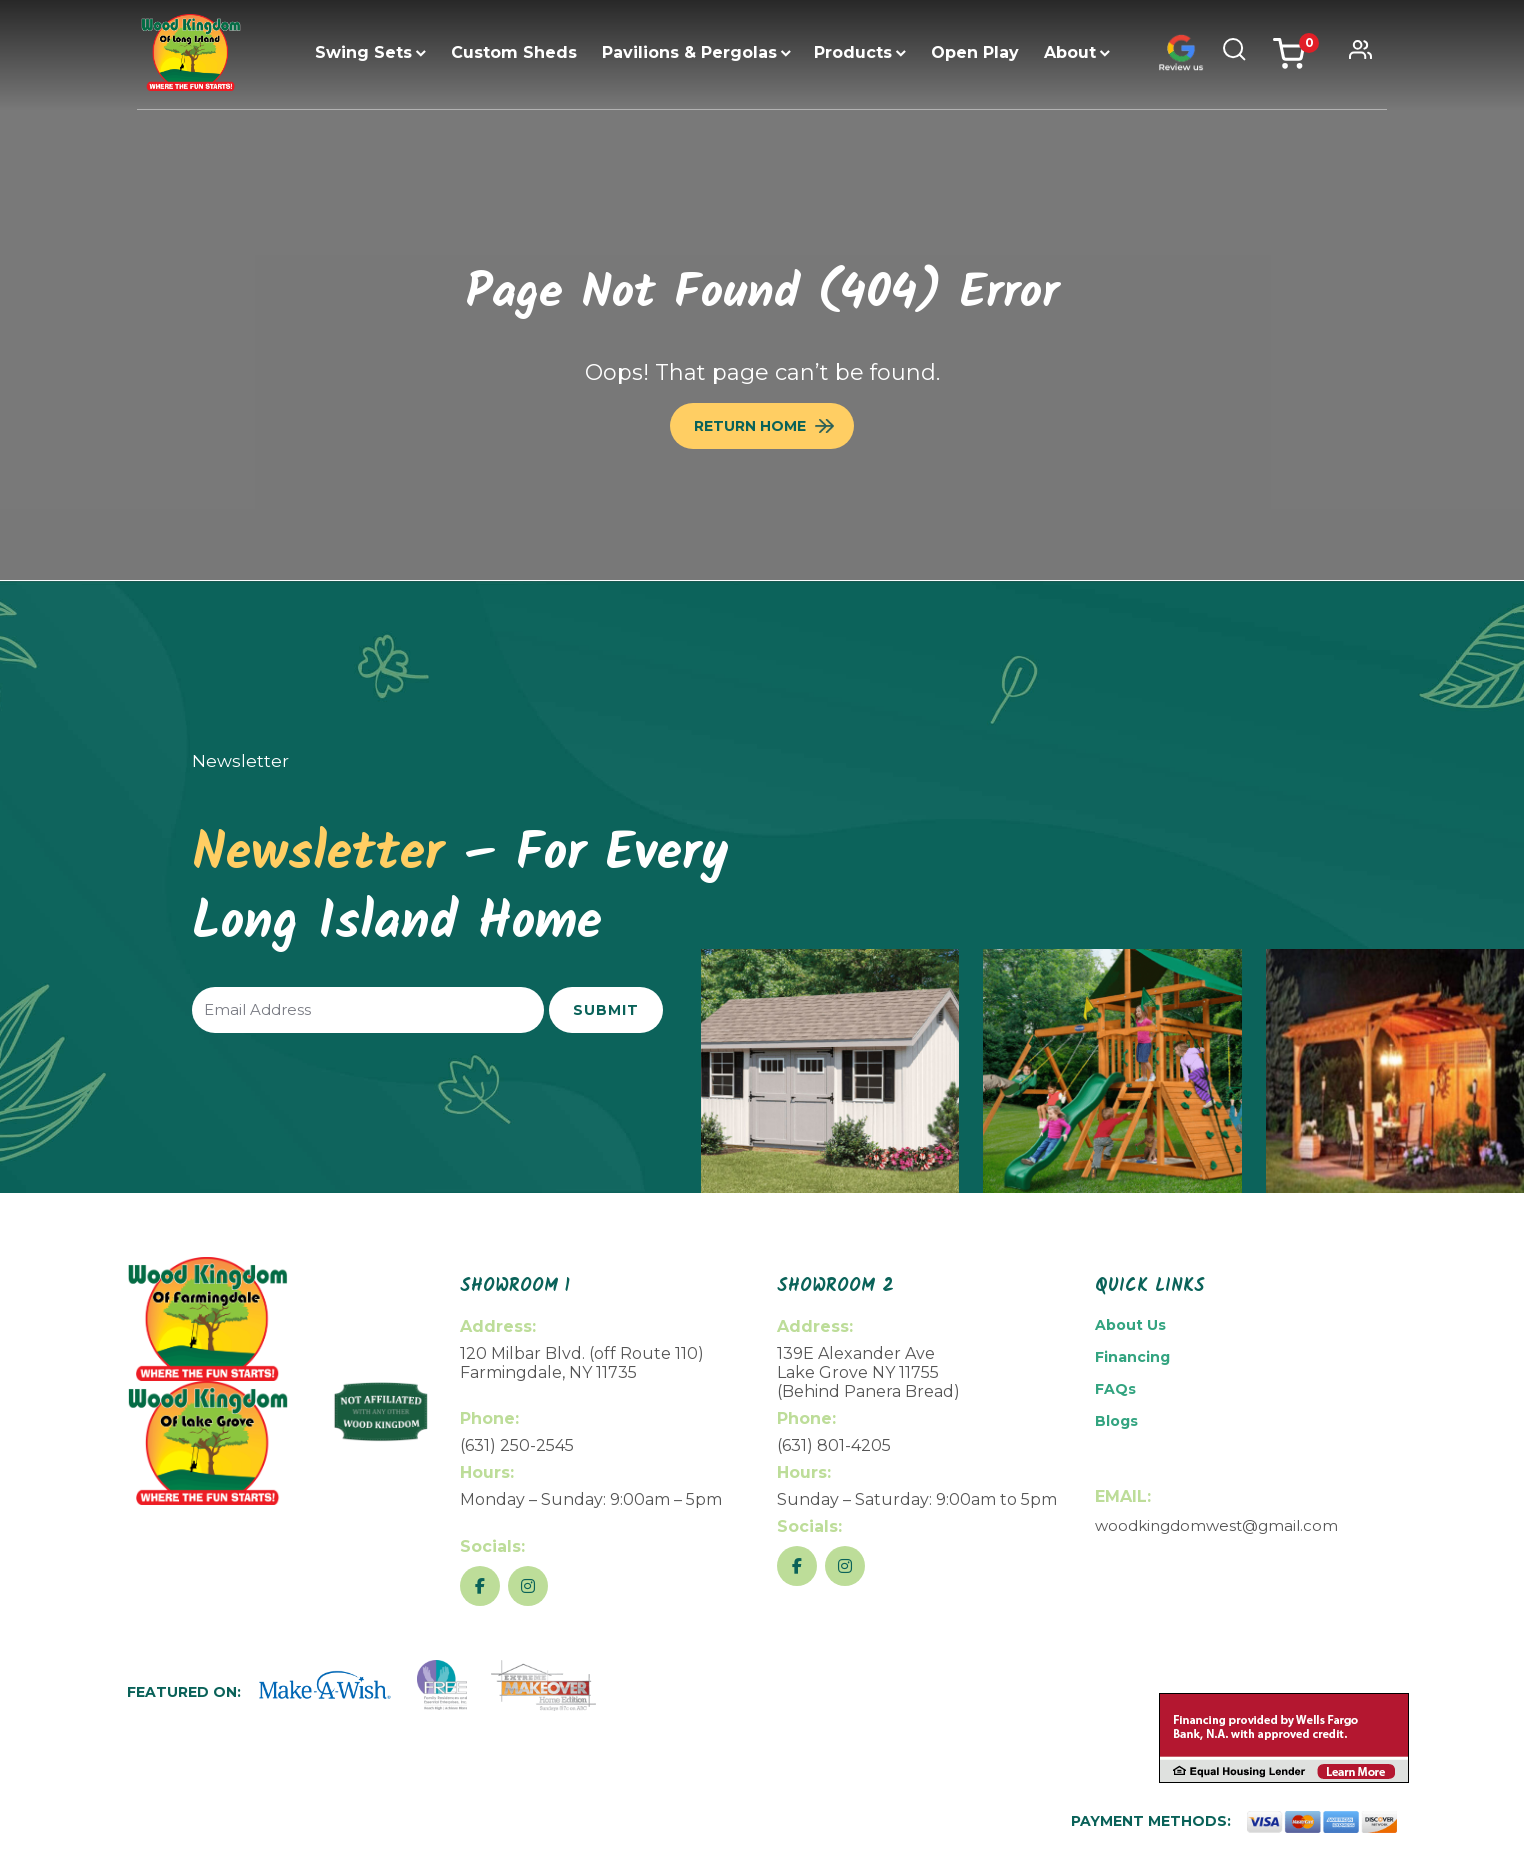 This screenshot has height=1863, width=1524. What do you see at coordinates (363, 52) in the screenshot?
I see `Swing Sets` at bounding box center [363, 52].